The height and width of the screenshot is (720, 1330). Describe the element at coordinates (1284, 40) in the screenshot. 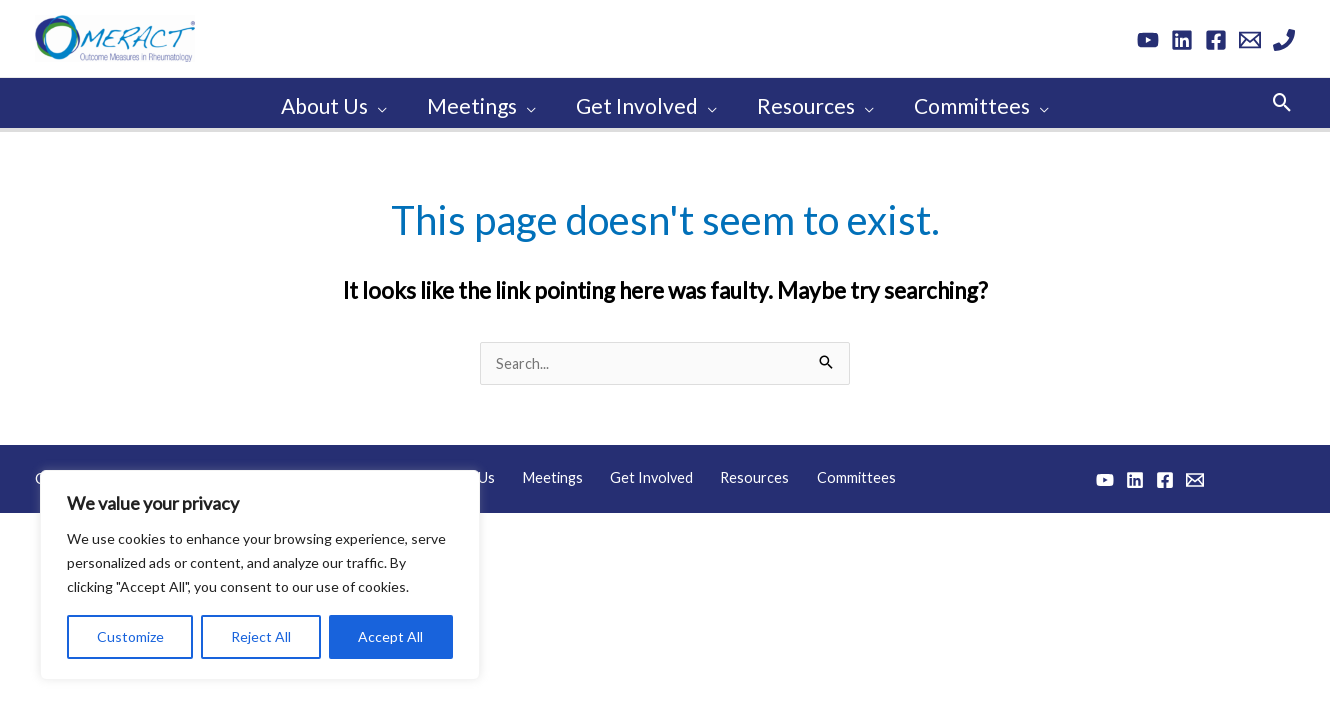

I see `[Phone 1]` at that location.